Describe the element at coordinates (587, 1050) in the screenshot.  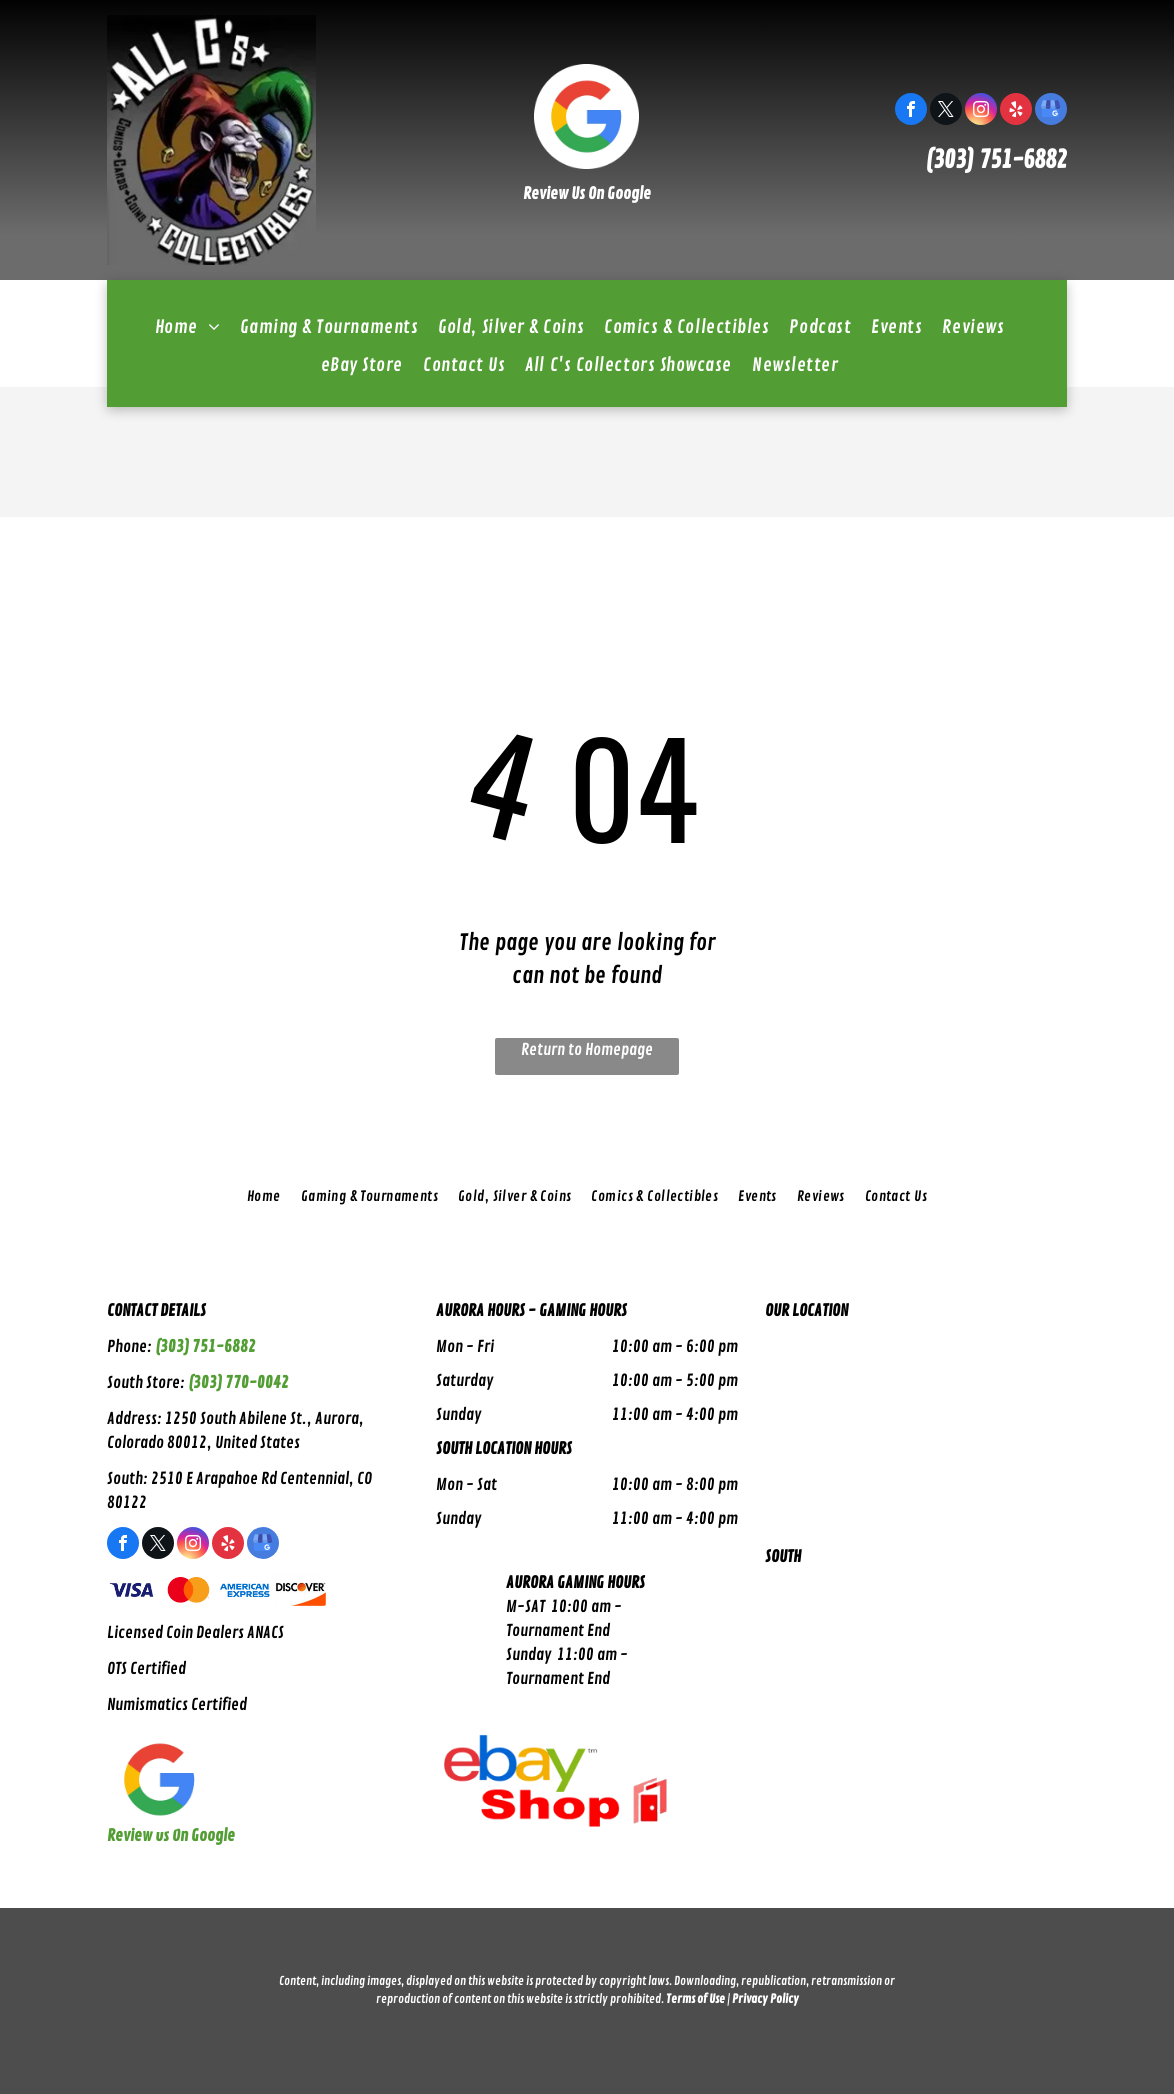
I see `Return to Homepage` at that location.